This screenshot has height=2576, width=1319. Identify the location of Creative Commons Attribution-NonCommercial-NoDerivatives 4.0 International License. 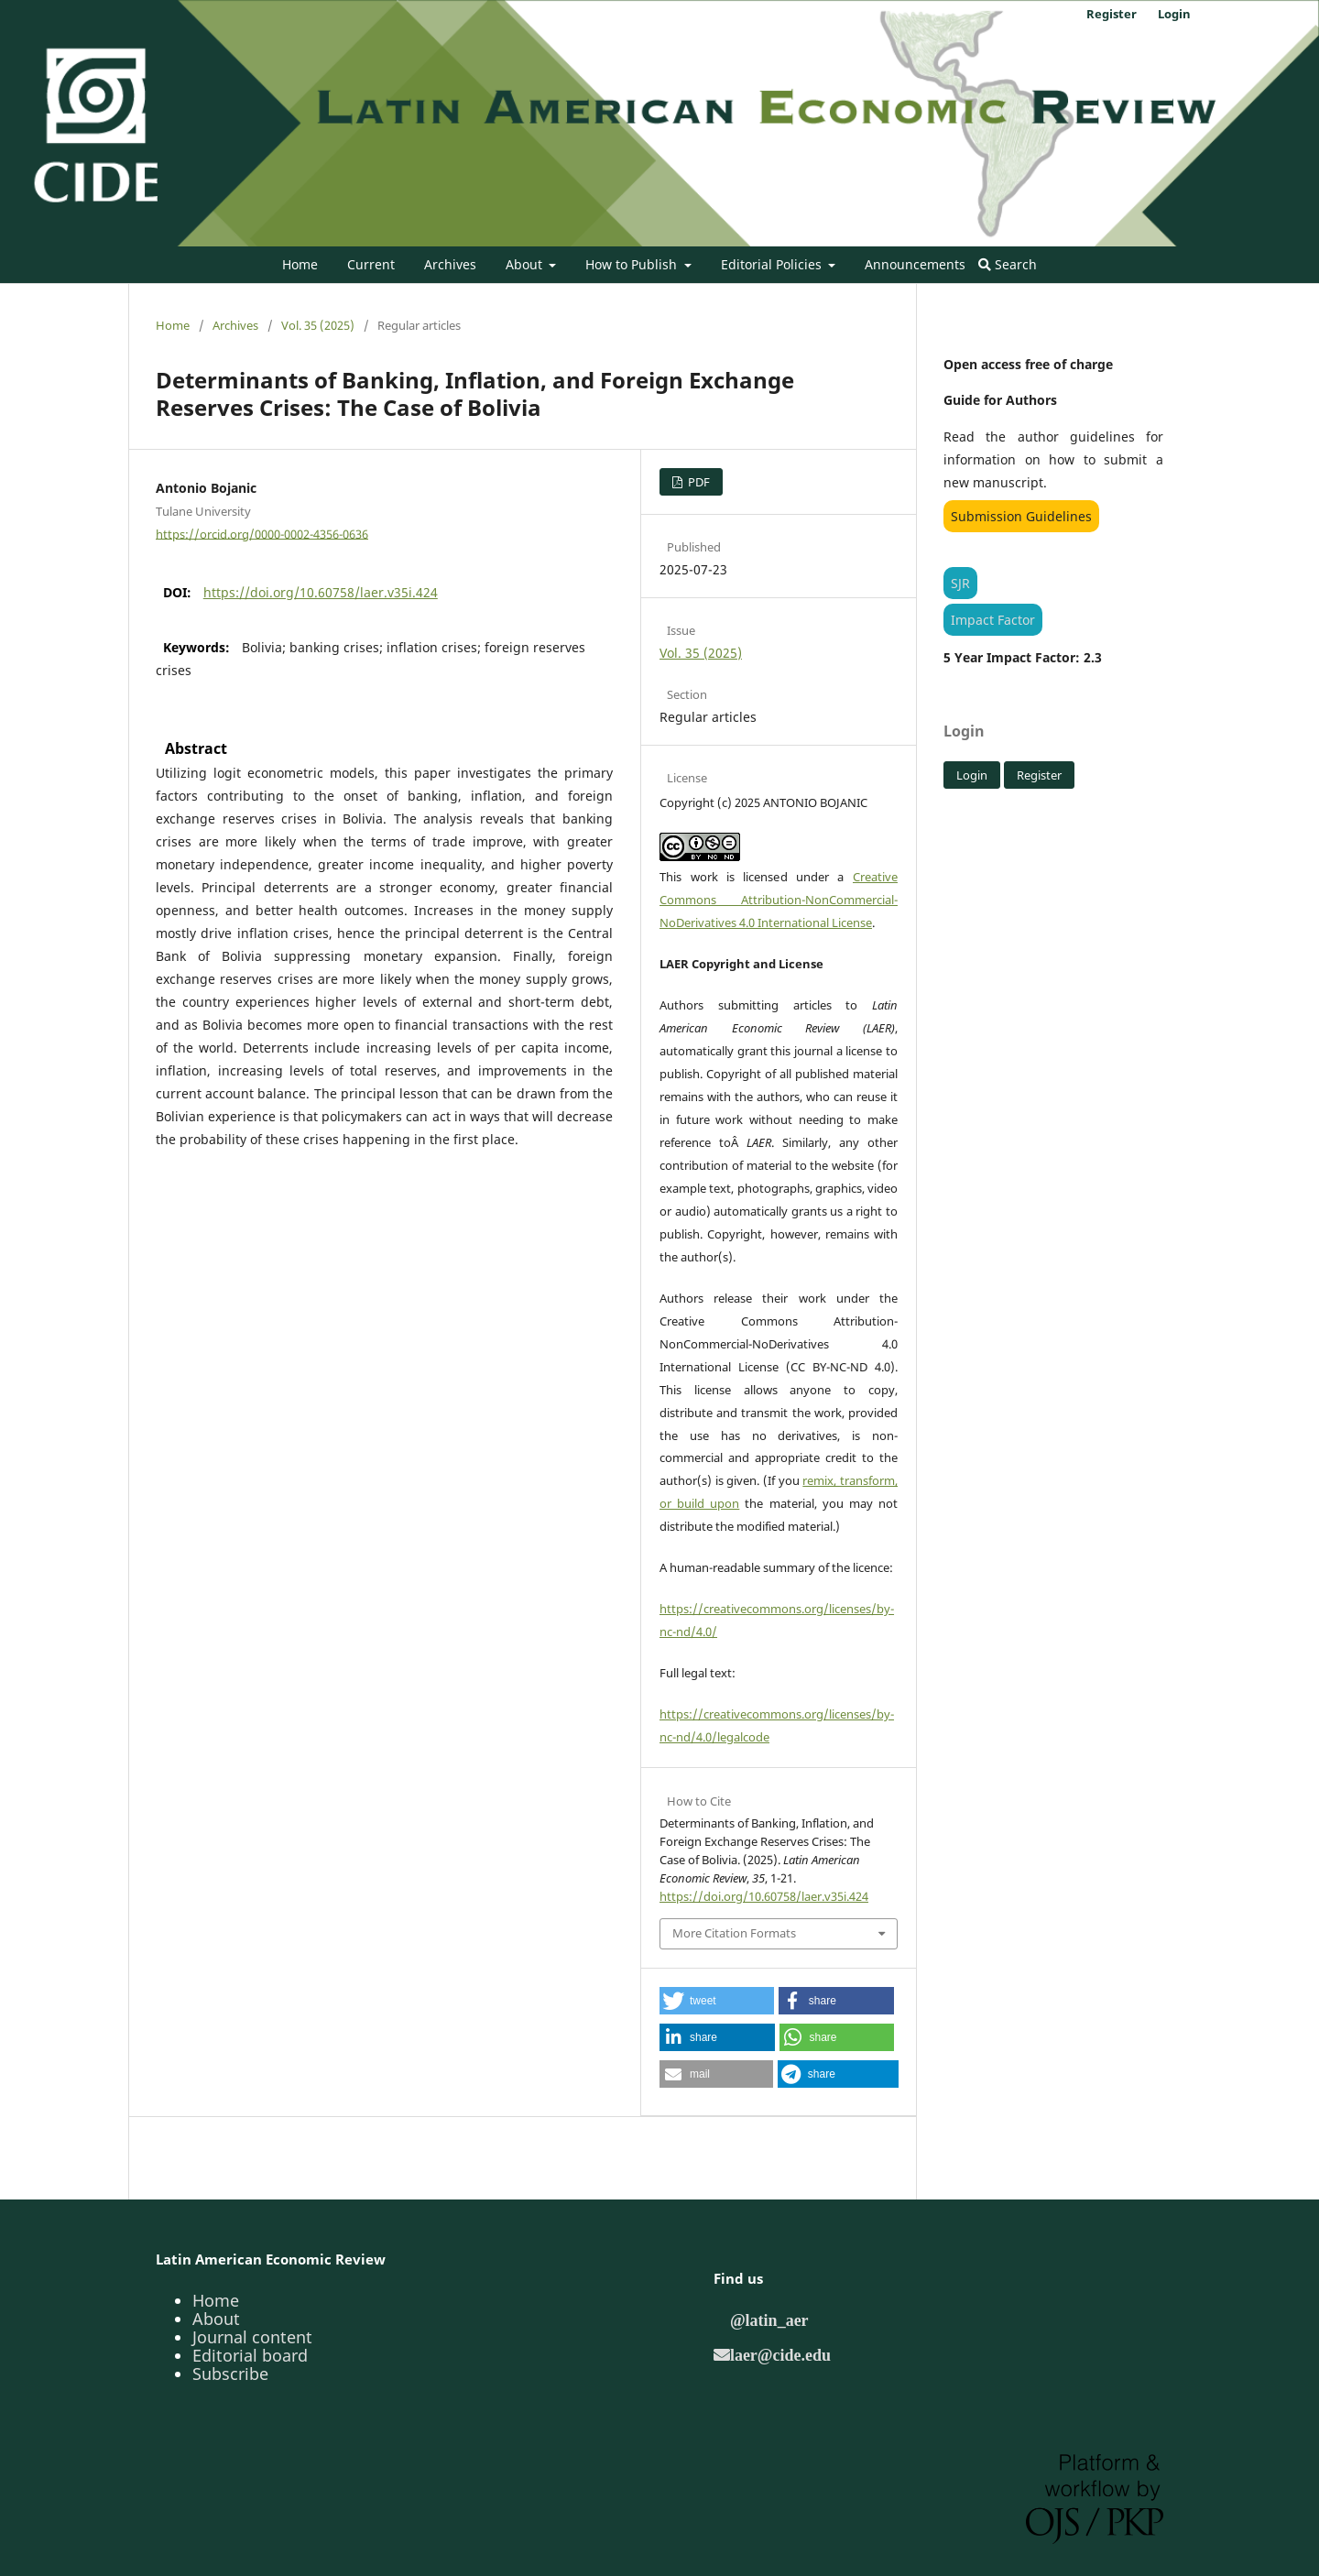
(779, 899).